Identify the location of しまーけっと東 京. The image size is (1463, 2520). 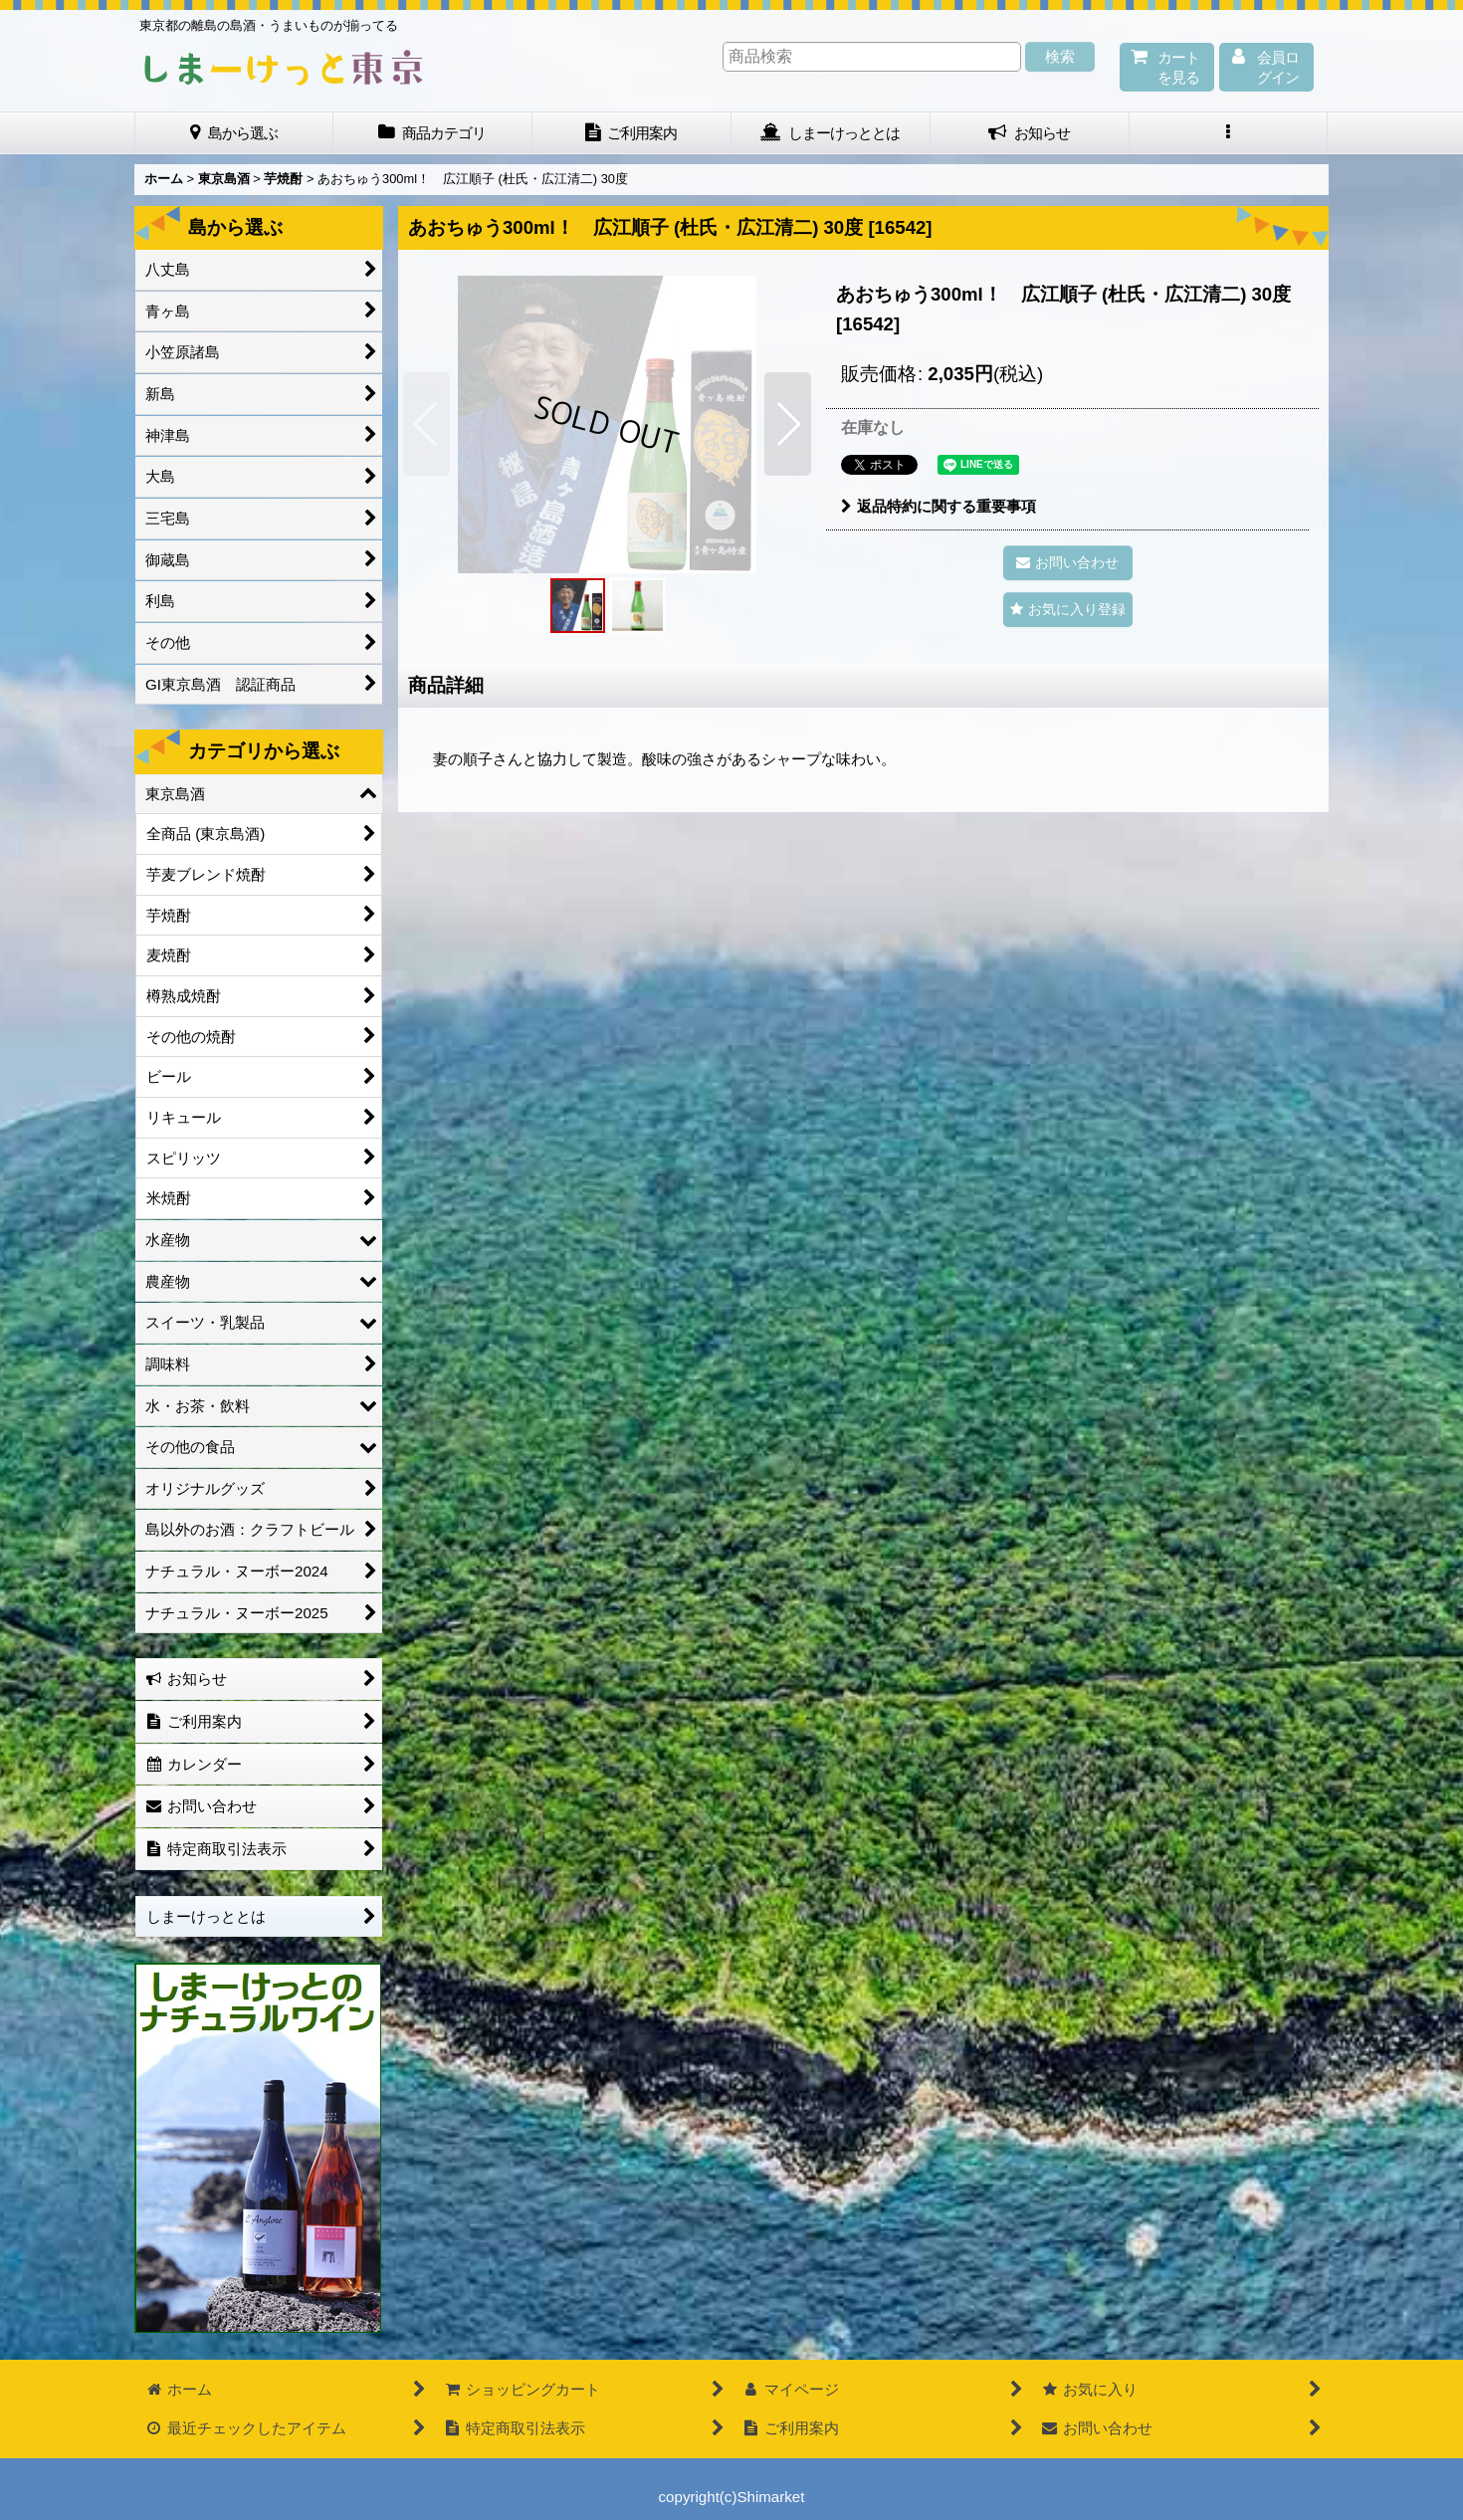
(283, 68).